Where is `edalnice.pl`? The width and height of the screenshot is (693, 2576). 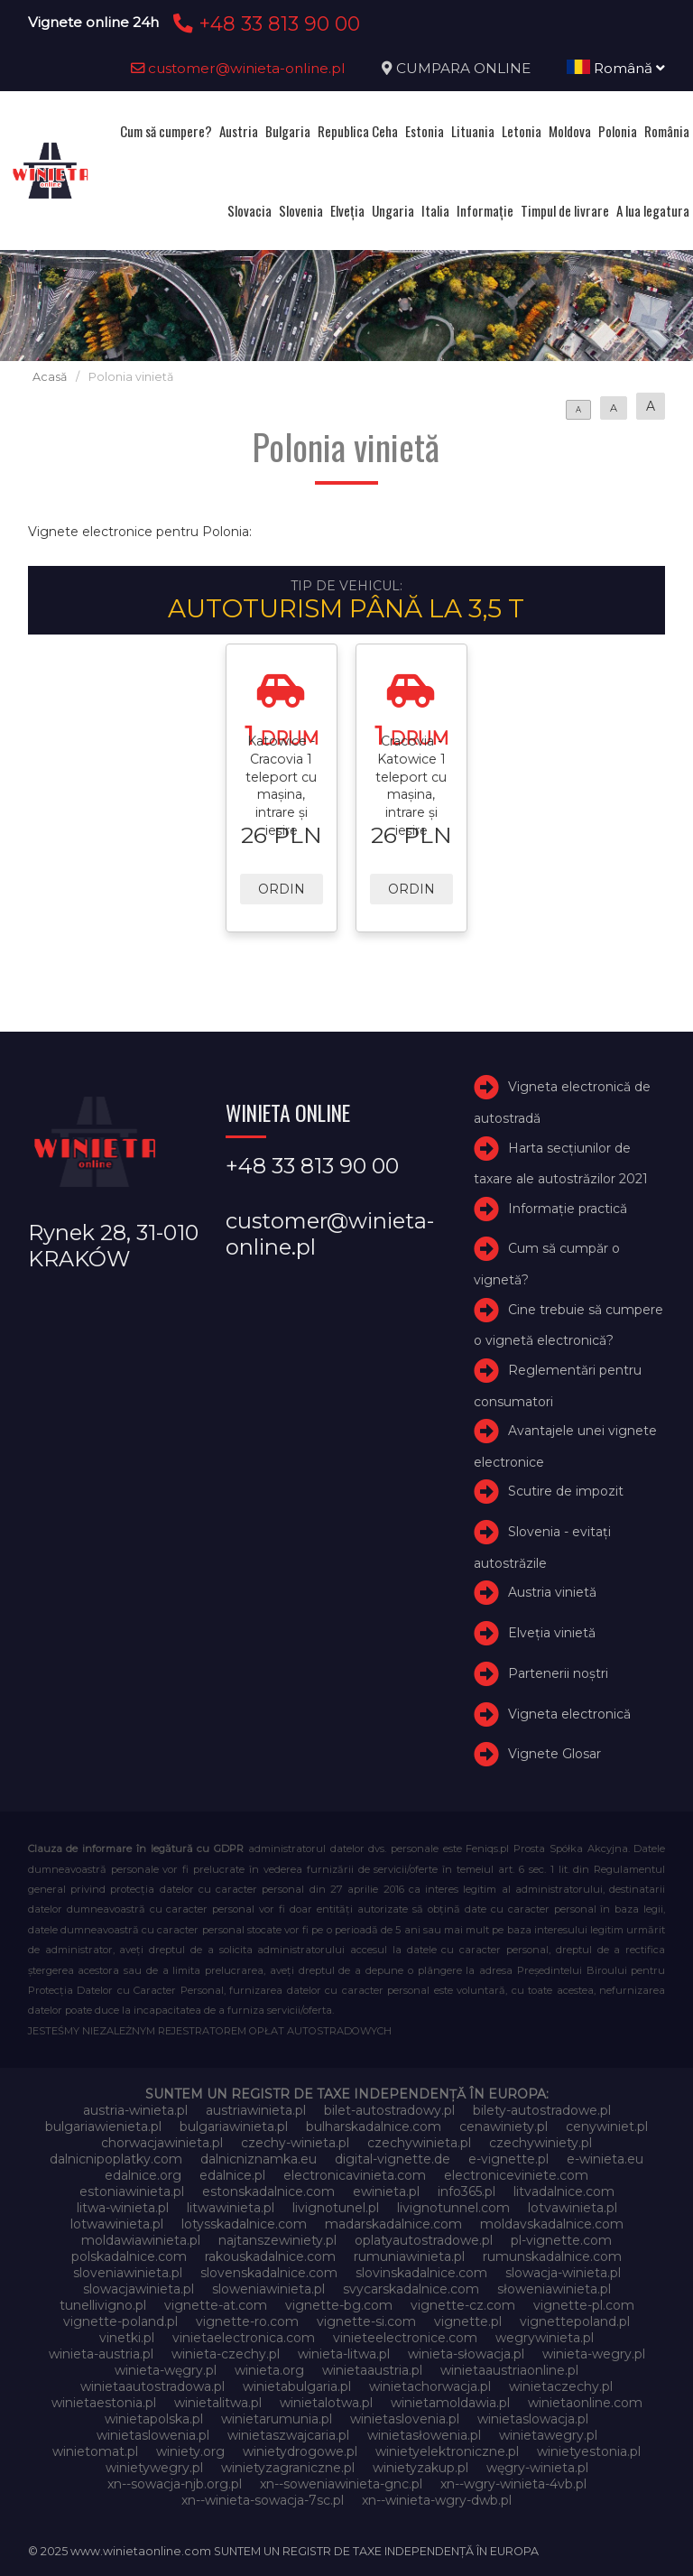 edalnice.pl is located at coordinates (232, 2175).